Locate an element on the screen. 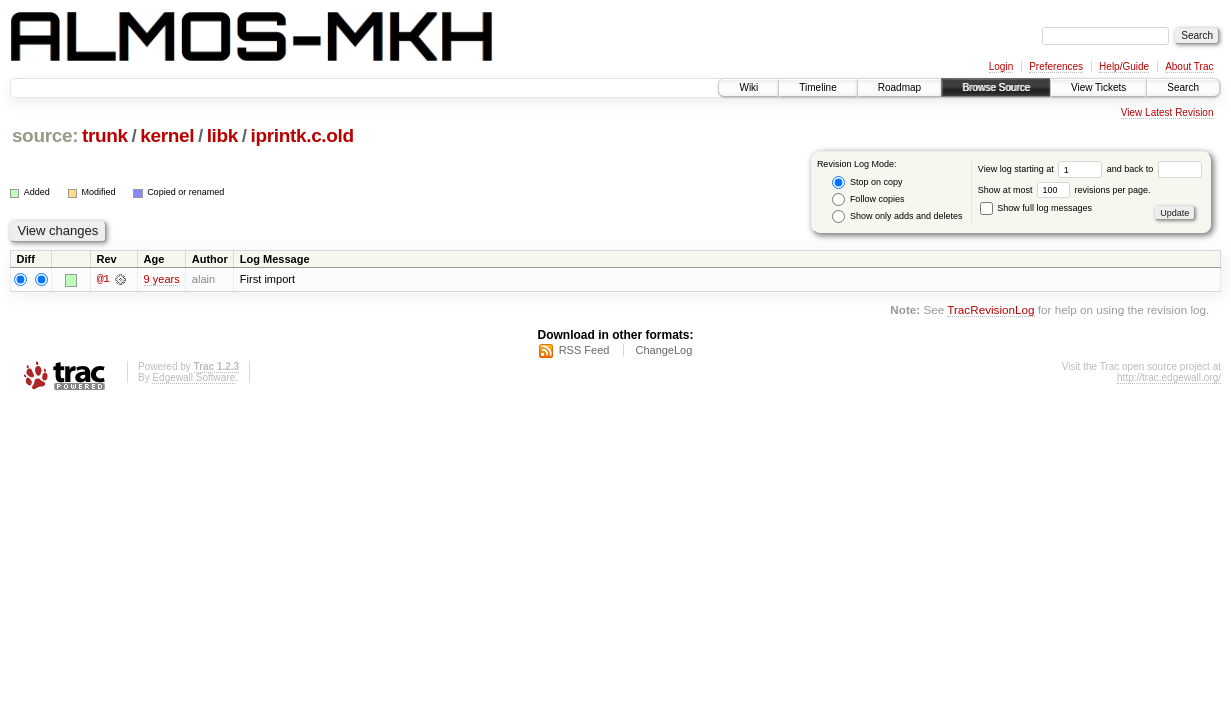 The width and height of the screenshot is (1231, 720). 9 years is located at coordinates (162, 279).